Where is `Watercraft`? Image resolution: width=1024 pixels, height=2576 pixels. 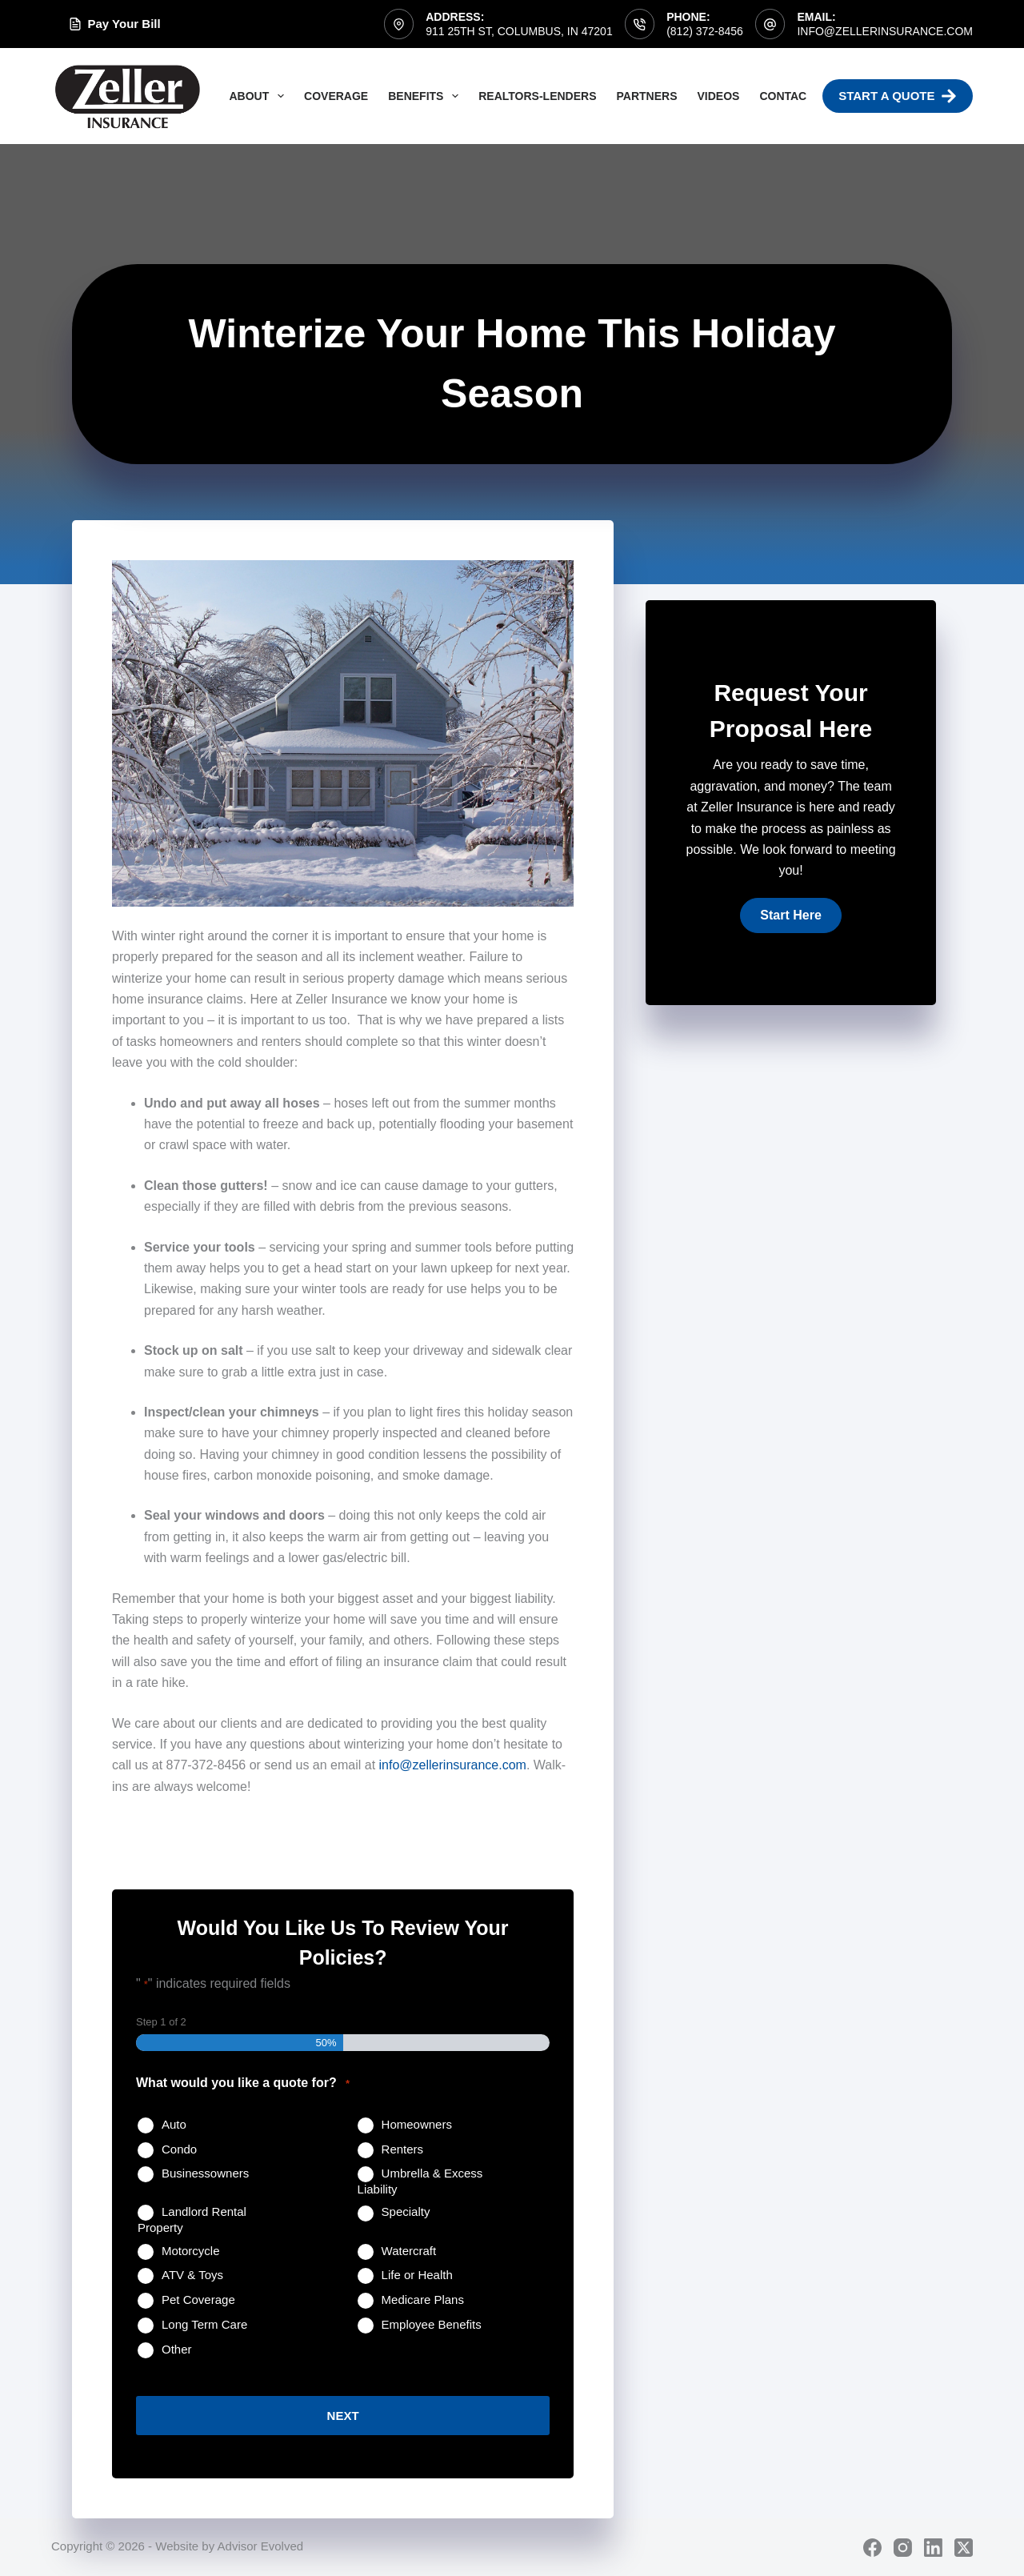
Watercraft is located at coordinates (409, 2251).